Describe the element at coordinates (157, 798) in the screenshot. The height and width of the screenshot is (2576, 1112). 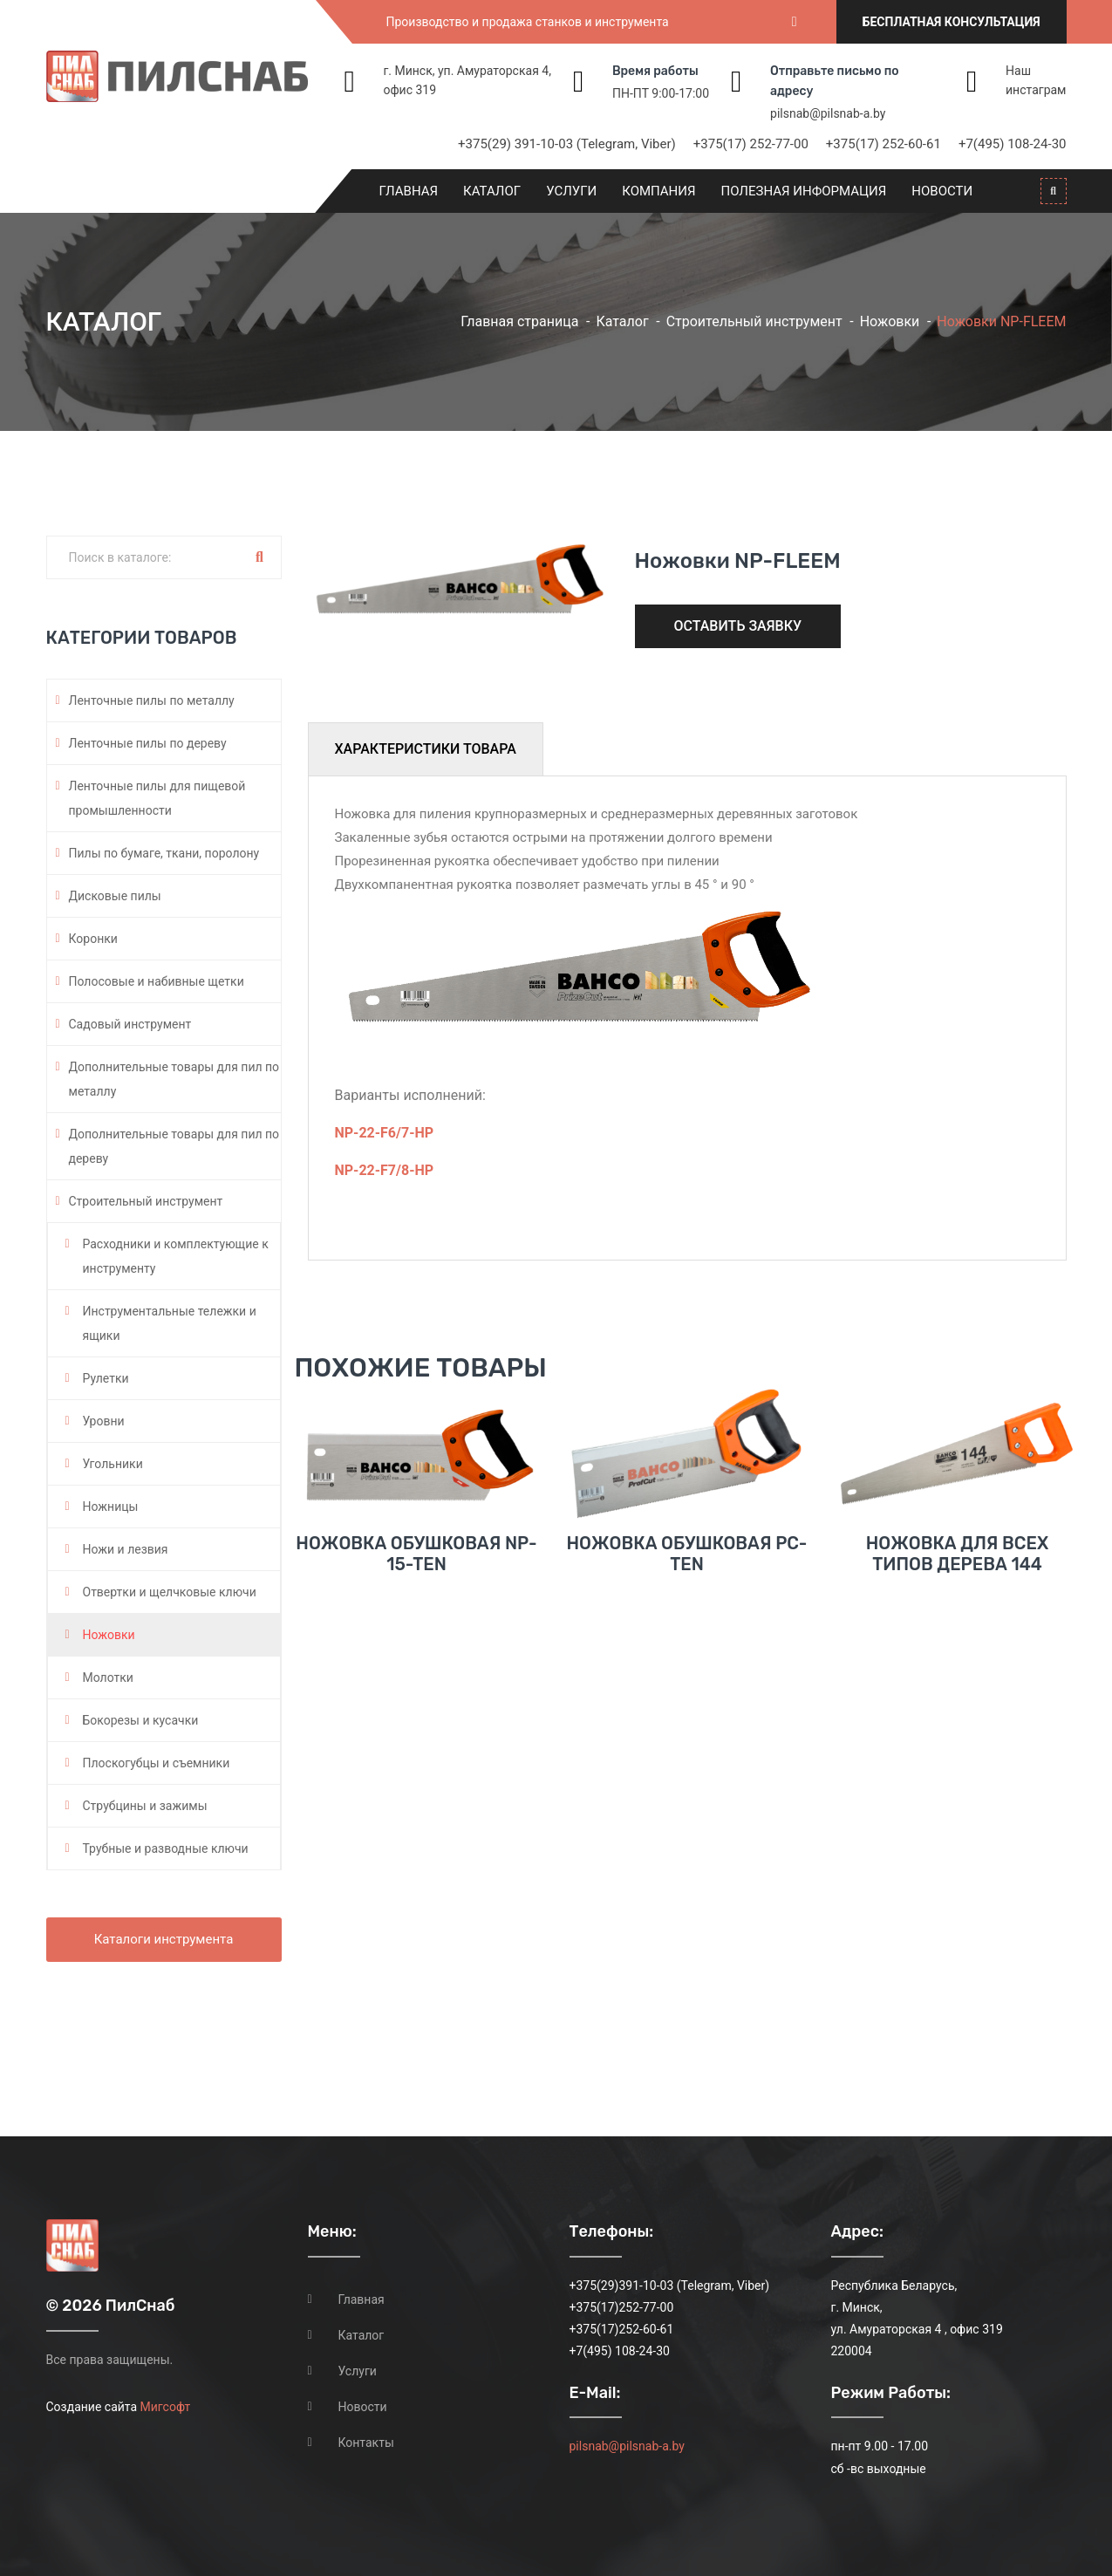
I see `Ленточные пилы для пищевой промышленности` at that location.